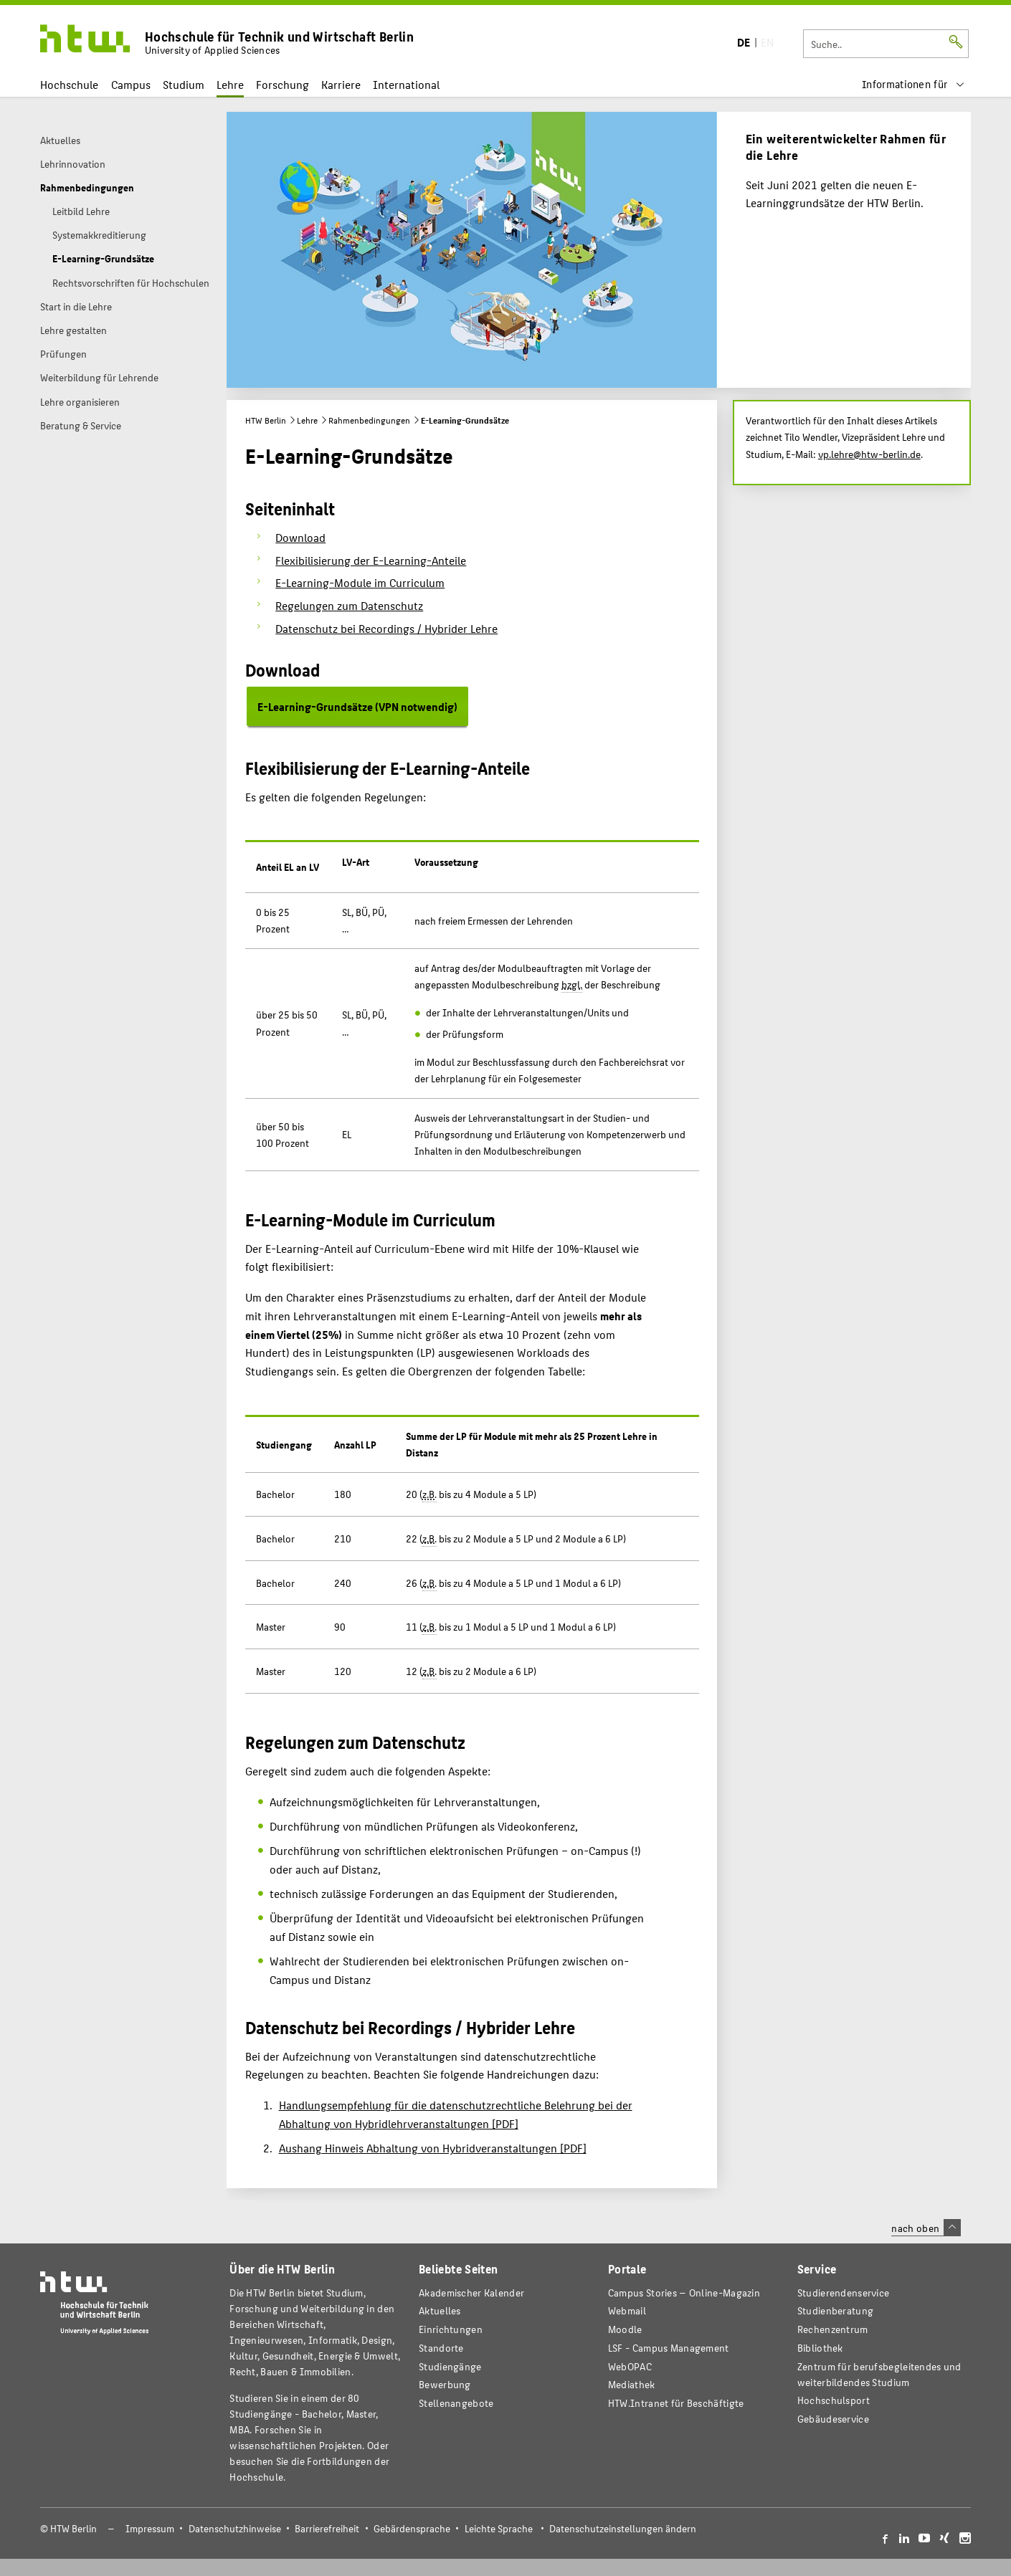 The image size is (1011, 2576). Describe the element at coordinates (820, 2347) in the screenshot. I see `Bibliothek` at that location.